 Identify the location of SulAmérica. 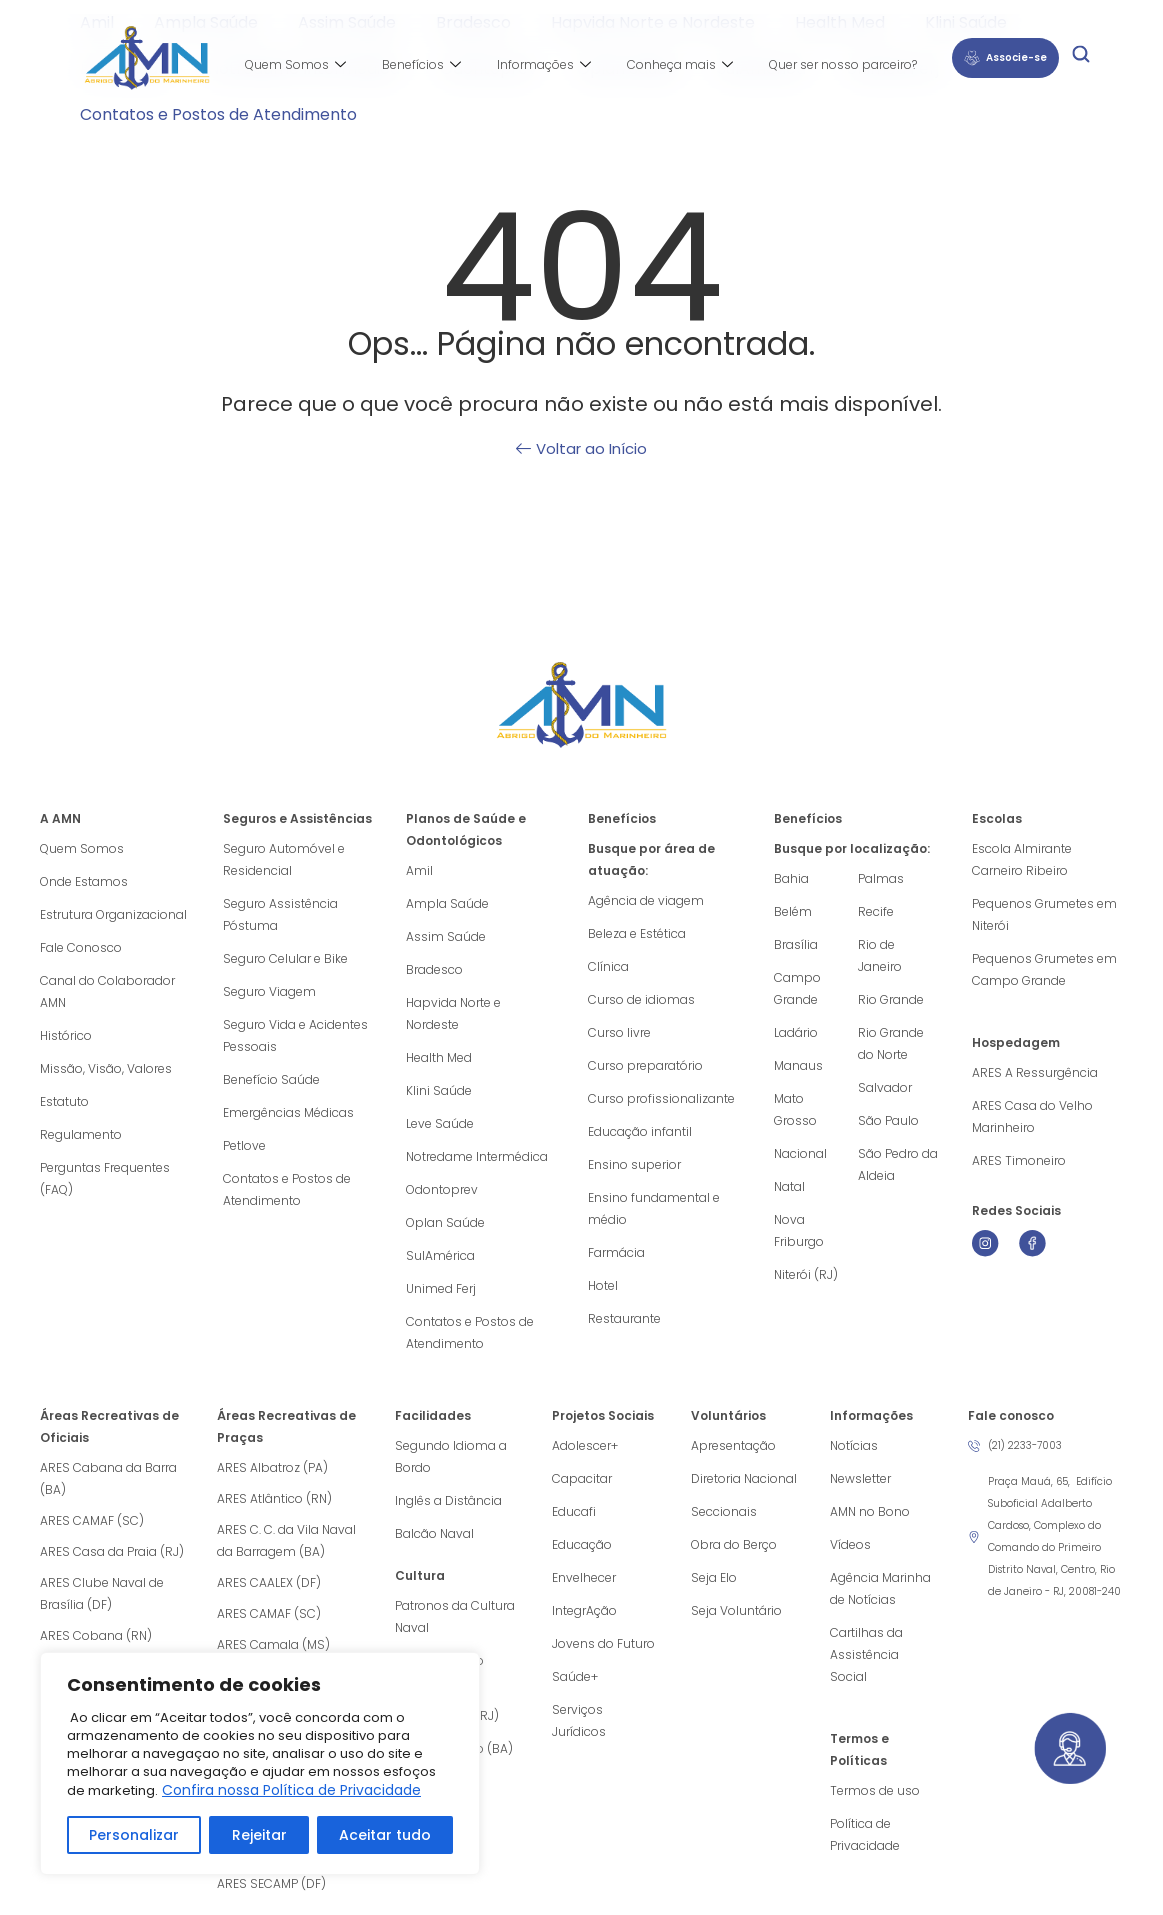
(440, 1255).